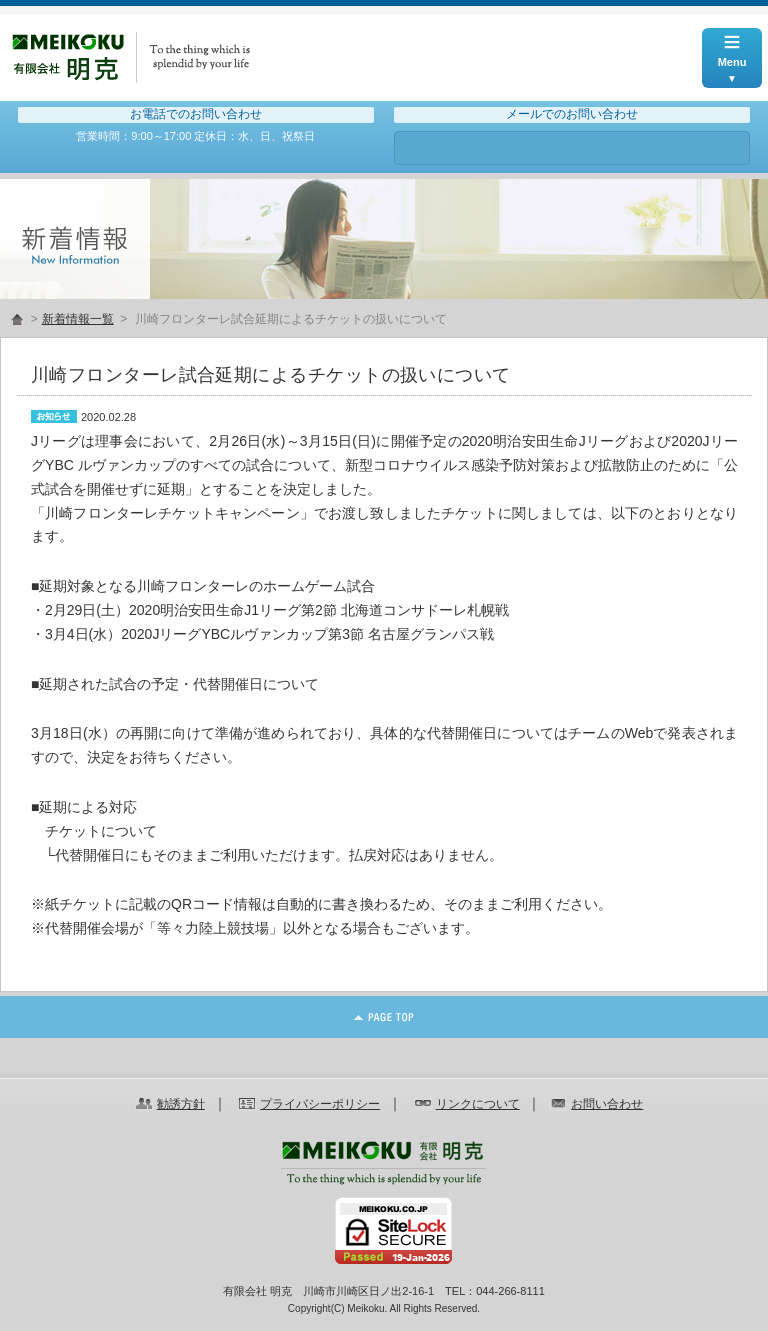  Describe the element at coordinates (181, 1104) in the screenshot. I see `勧誘方針` at that location.